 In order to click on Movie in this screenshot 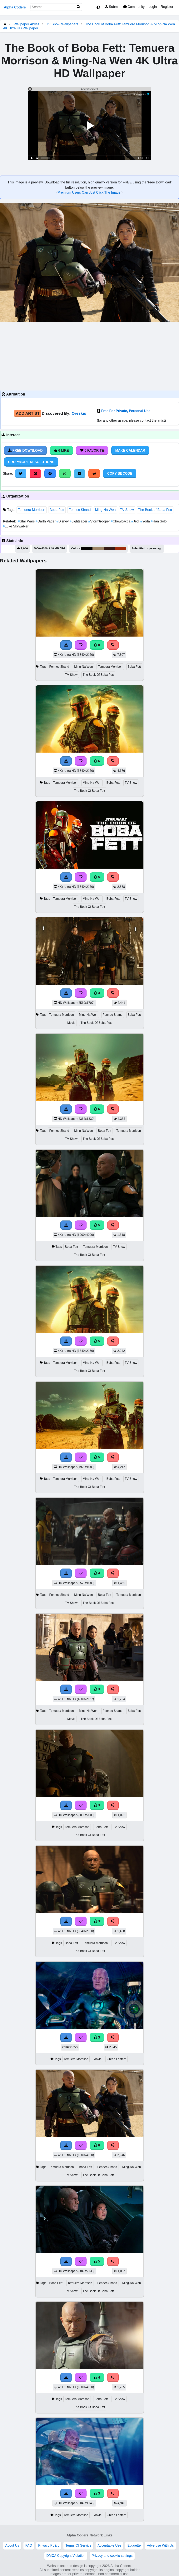, I will do `click(71, 1022)`.